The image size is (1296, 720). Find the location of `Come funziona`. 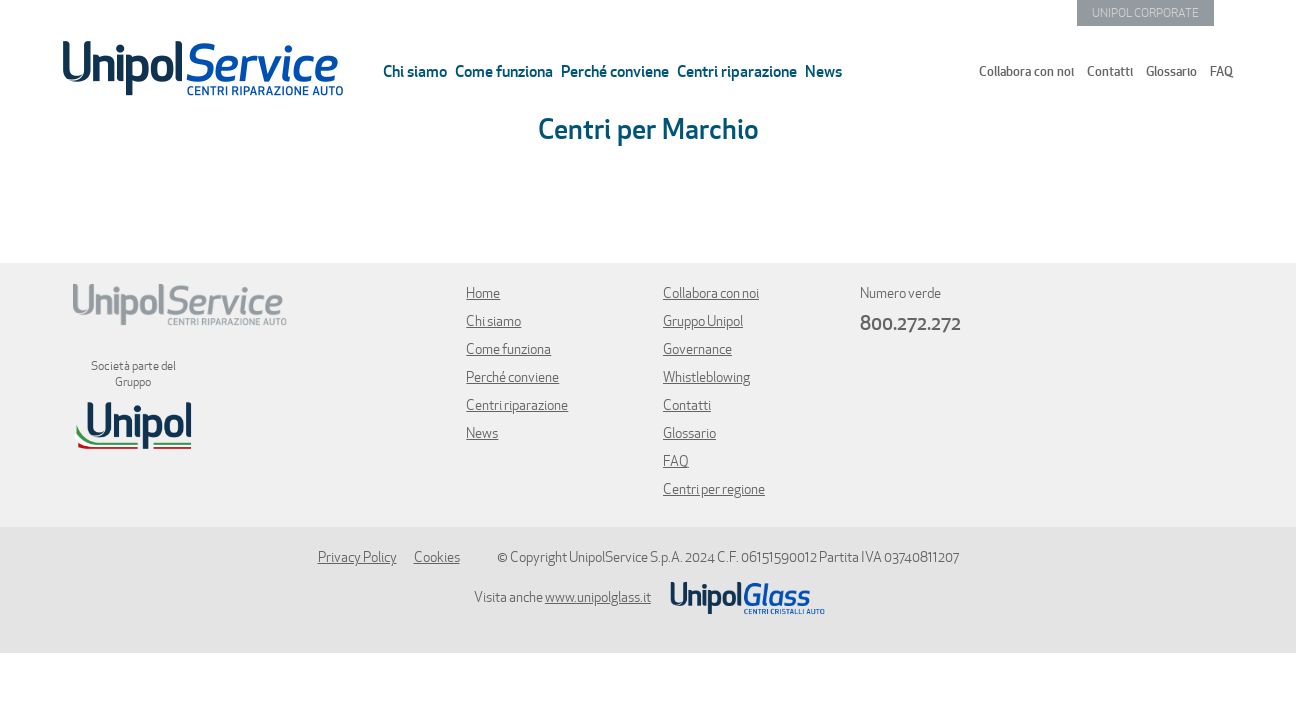

Come funziona is located at coordinates (504, 71).